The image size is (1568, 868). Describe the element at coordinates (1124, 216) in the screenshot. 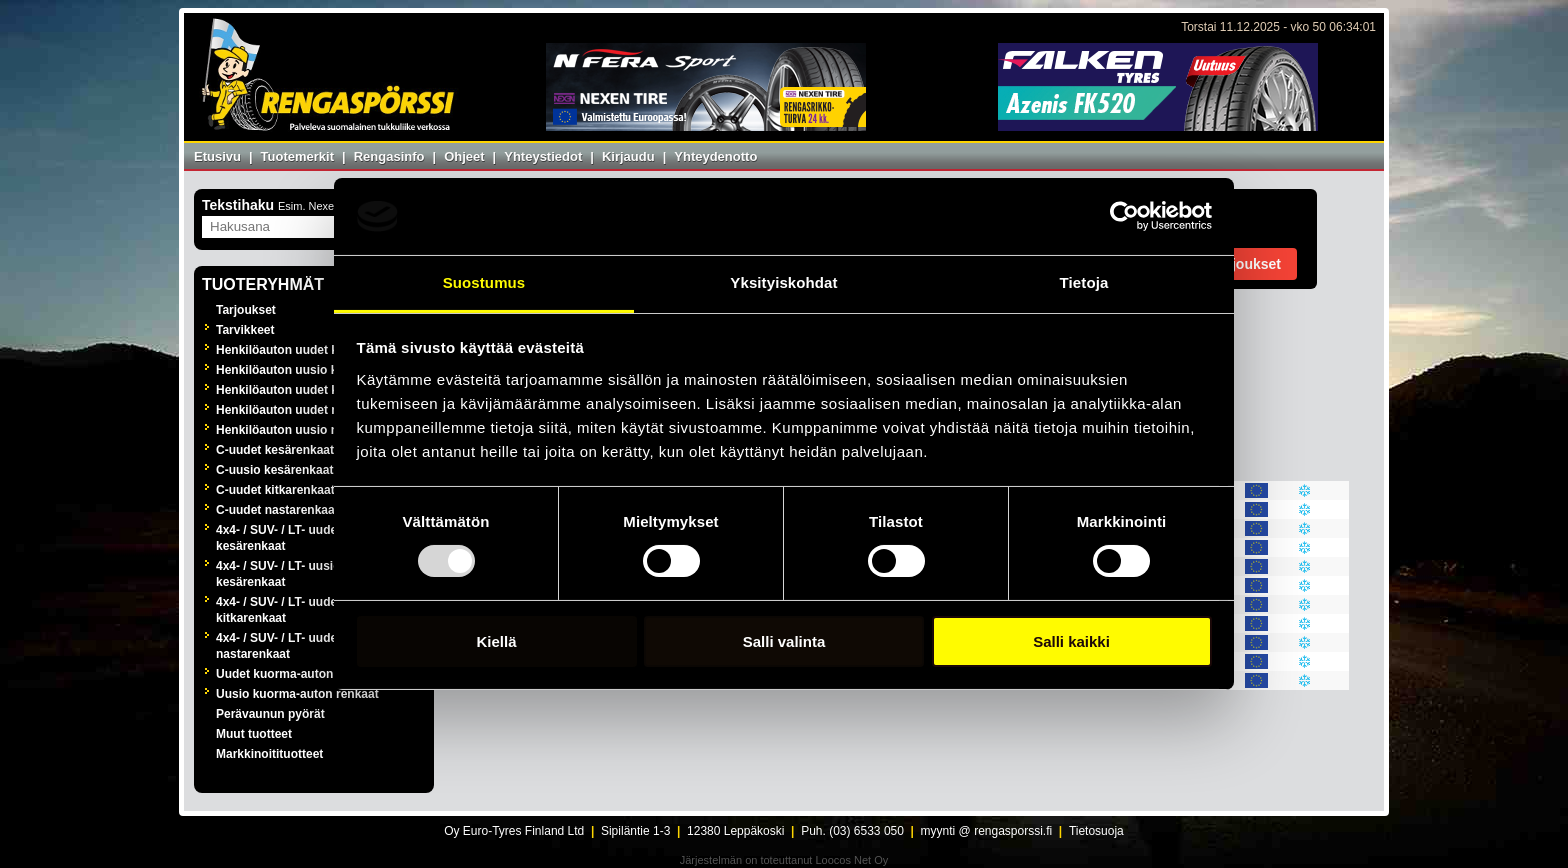

I see `[Usercentrics Cookiebot - opens in a new window]` at that location.